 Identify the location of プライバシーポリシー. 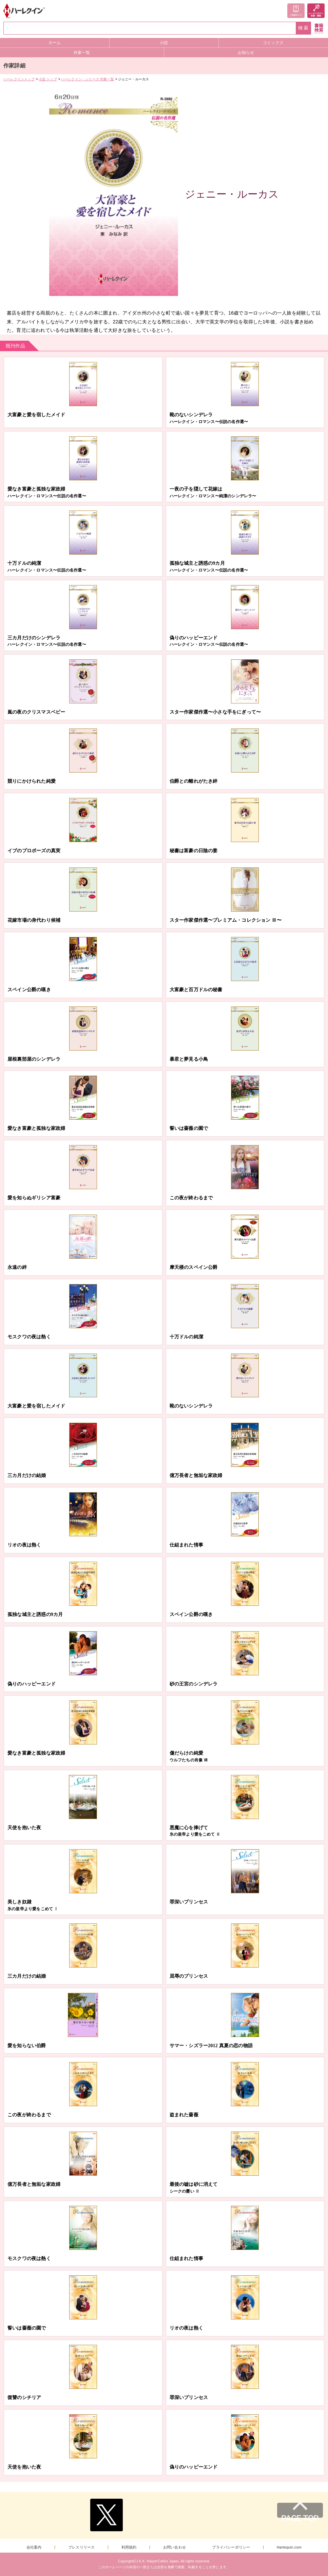
(231, 2547).